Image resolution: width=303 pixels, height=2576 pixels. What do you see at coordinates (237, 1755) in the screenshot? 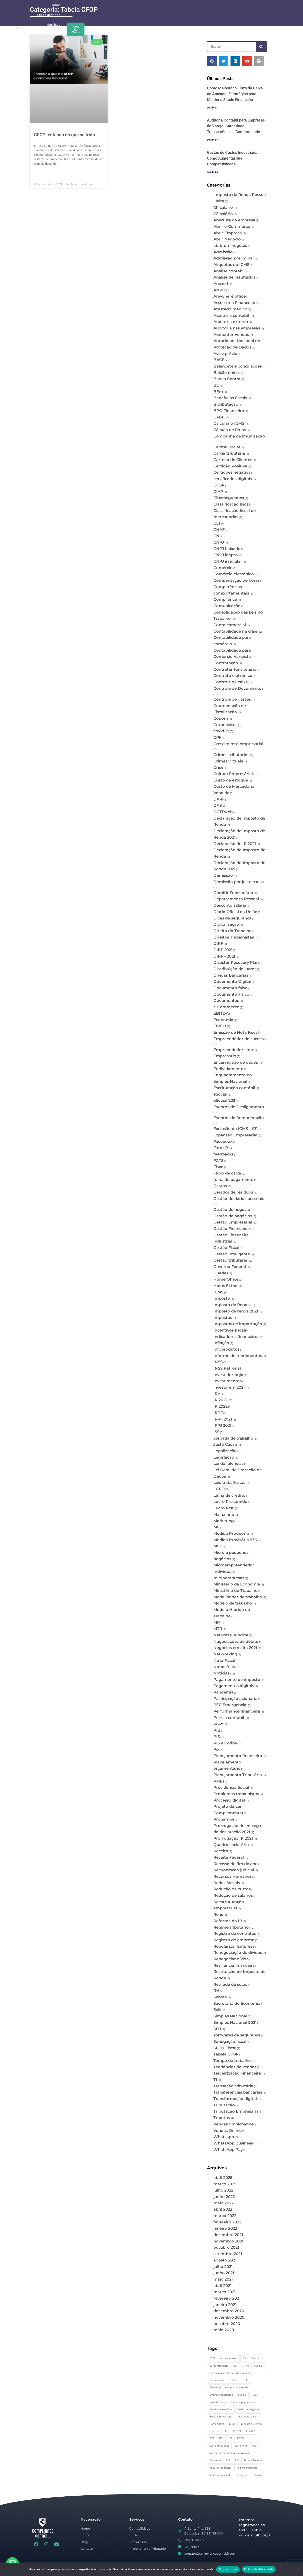
I see `Planejamento financeiro` at bounding box center [237, 1755].